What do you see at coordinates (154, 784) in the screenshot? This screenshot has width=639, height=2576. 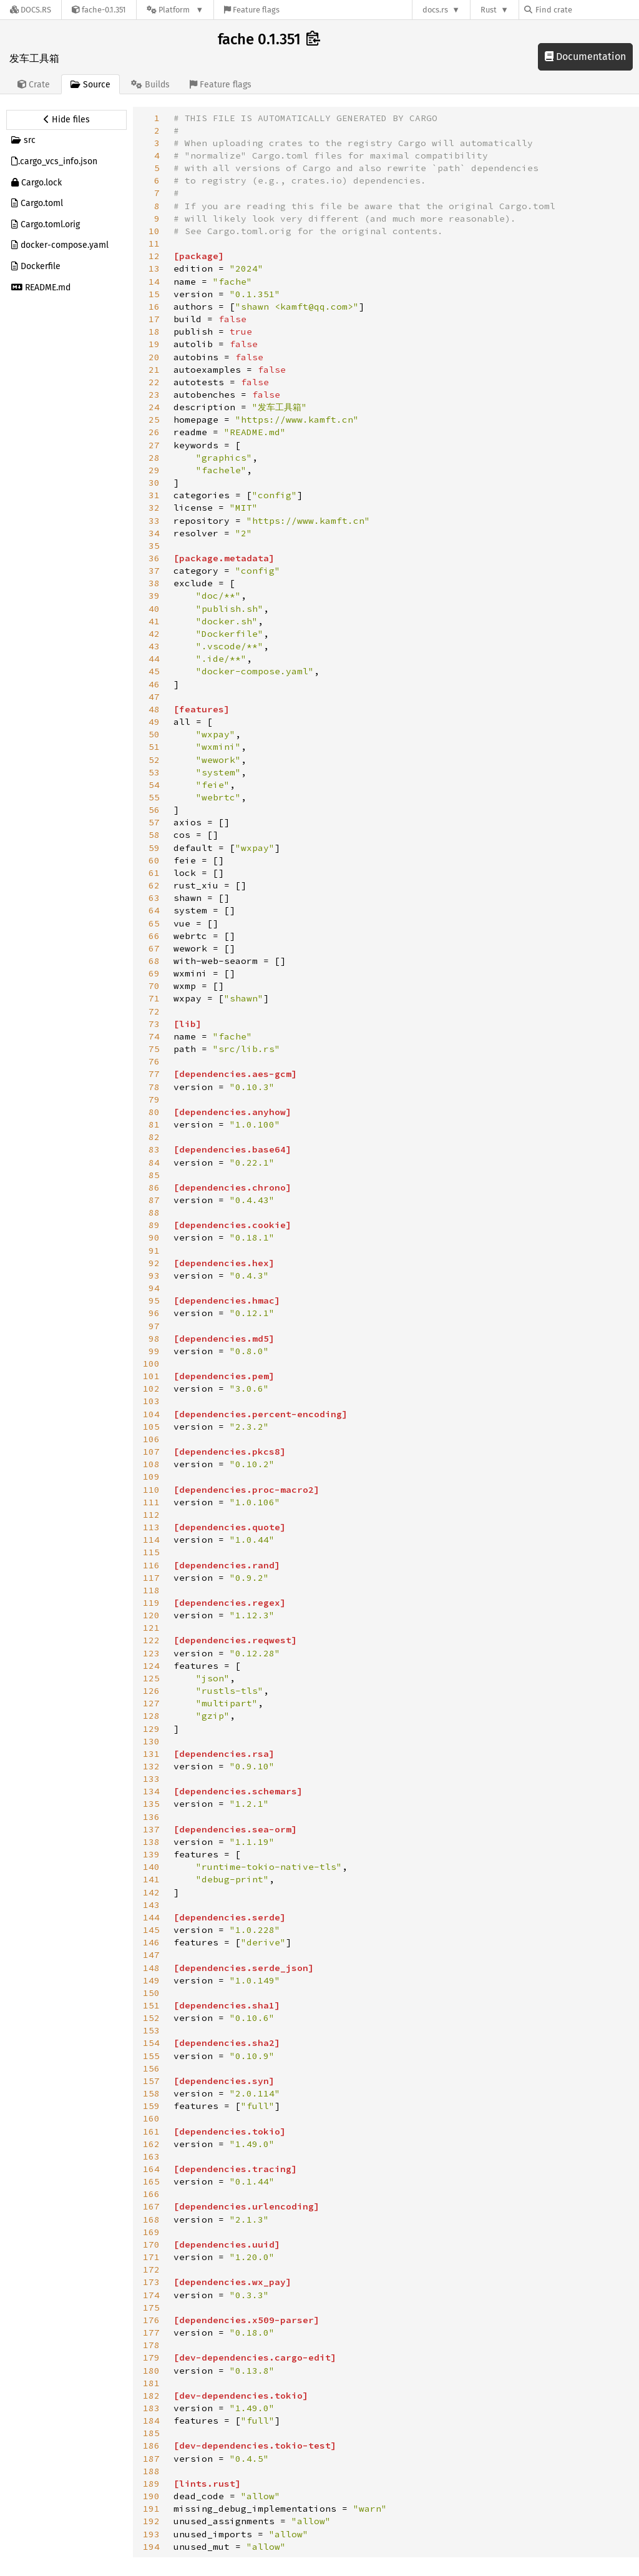 I see `54` at bounding box center [154, 784].